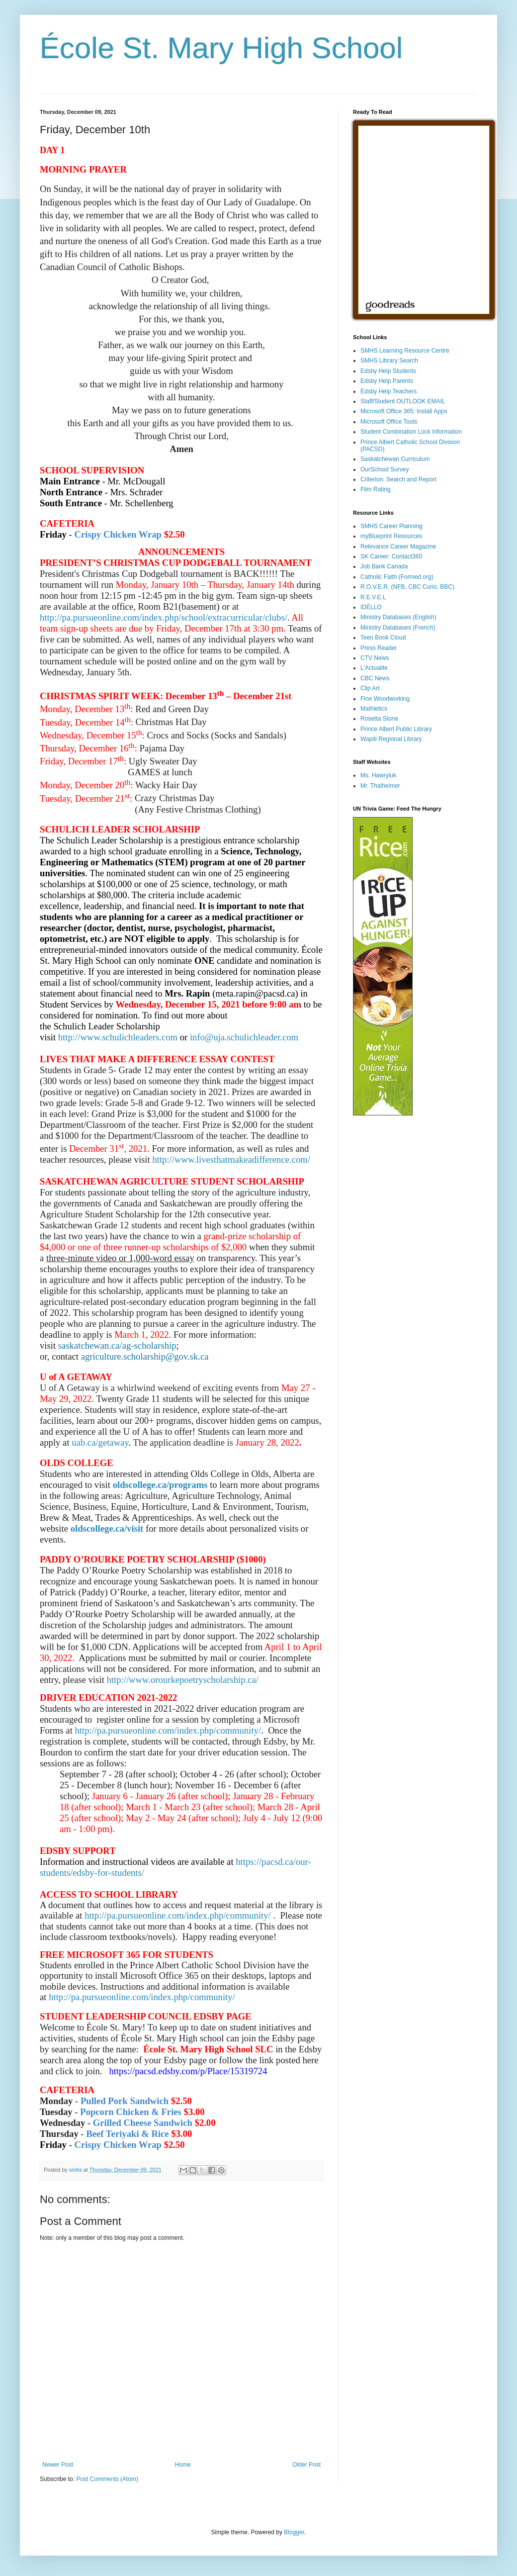  Describe the element at coordinates (384, 469) in the screenshot. I see `OurSchool Survey` at that location.